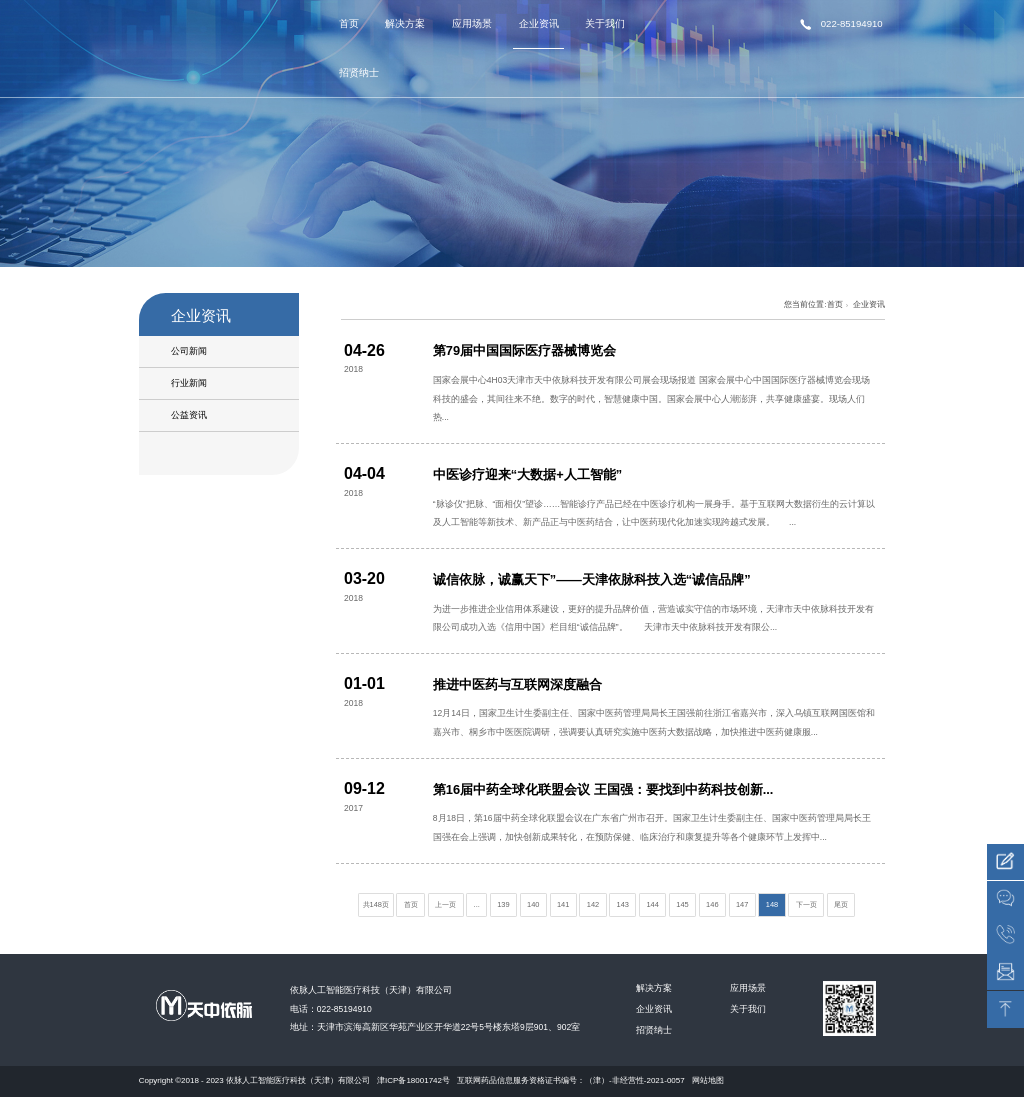 This screenshot has width=1024, height=1097. Describe the element at coordinates (359, 72) in the screenshot. I see `招贤纳士` at that location.